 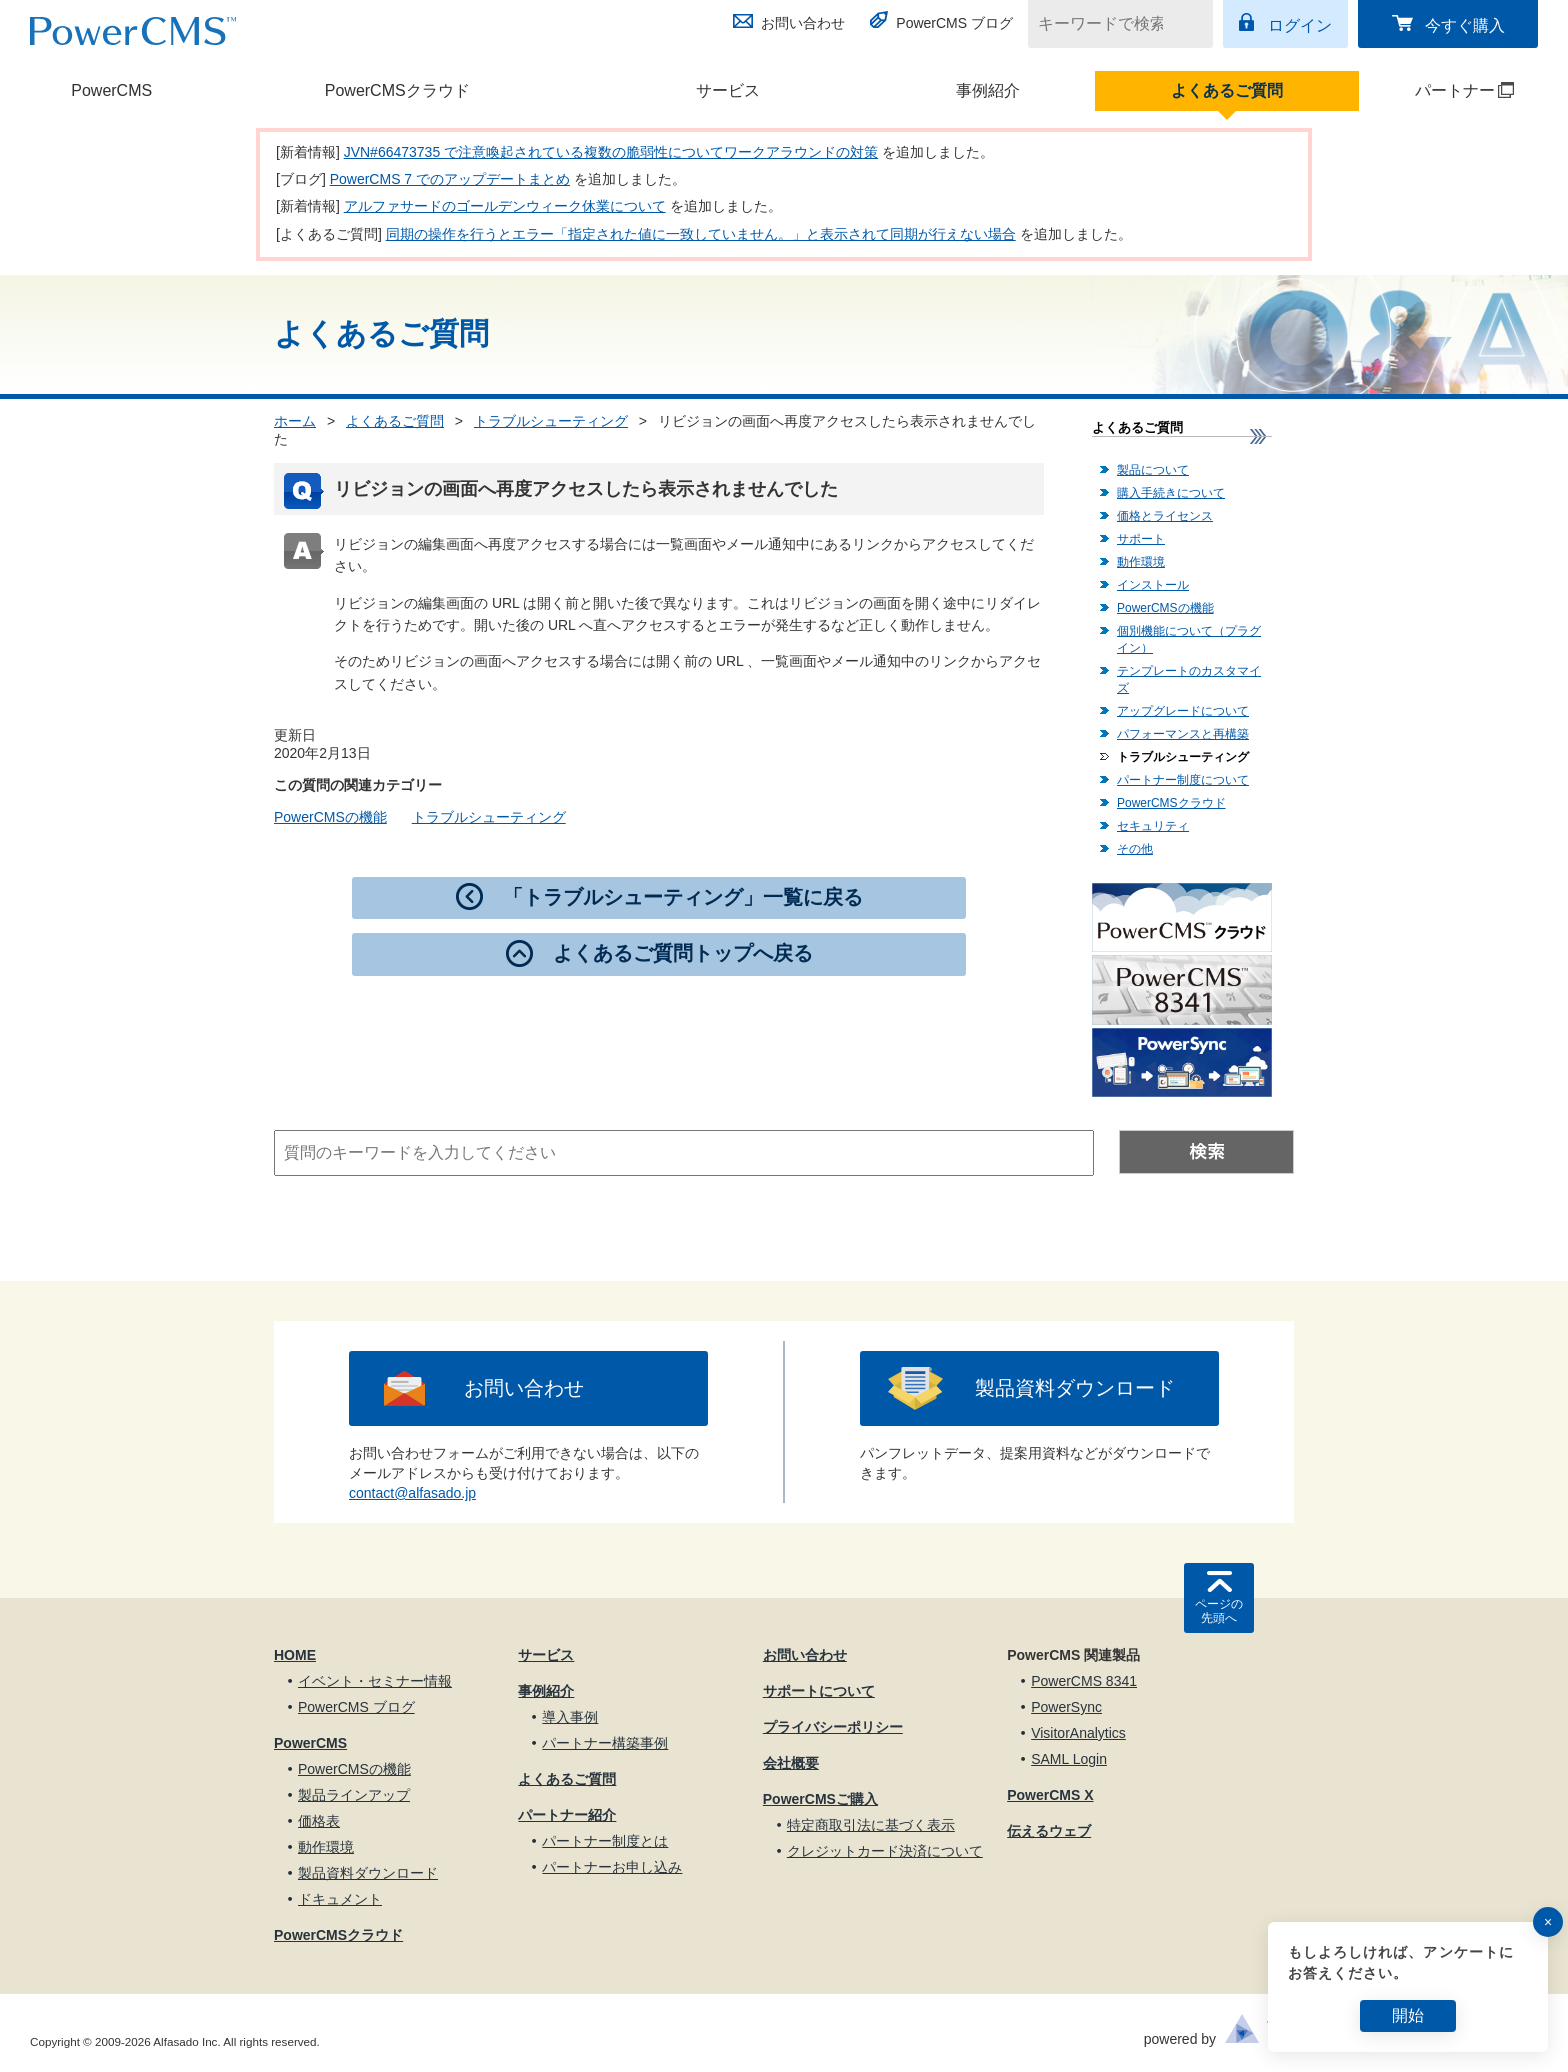 What do you see at coordinates (1153, 470) in the screenshot?
I see `製品について` at bounding box center [1153, 470].